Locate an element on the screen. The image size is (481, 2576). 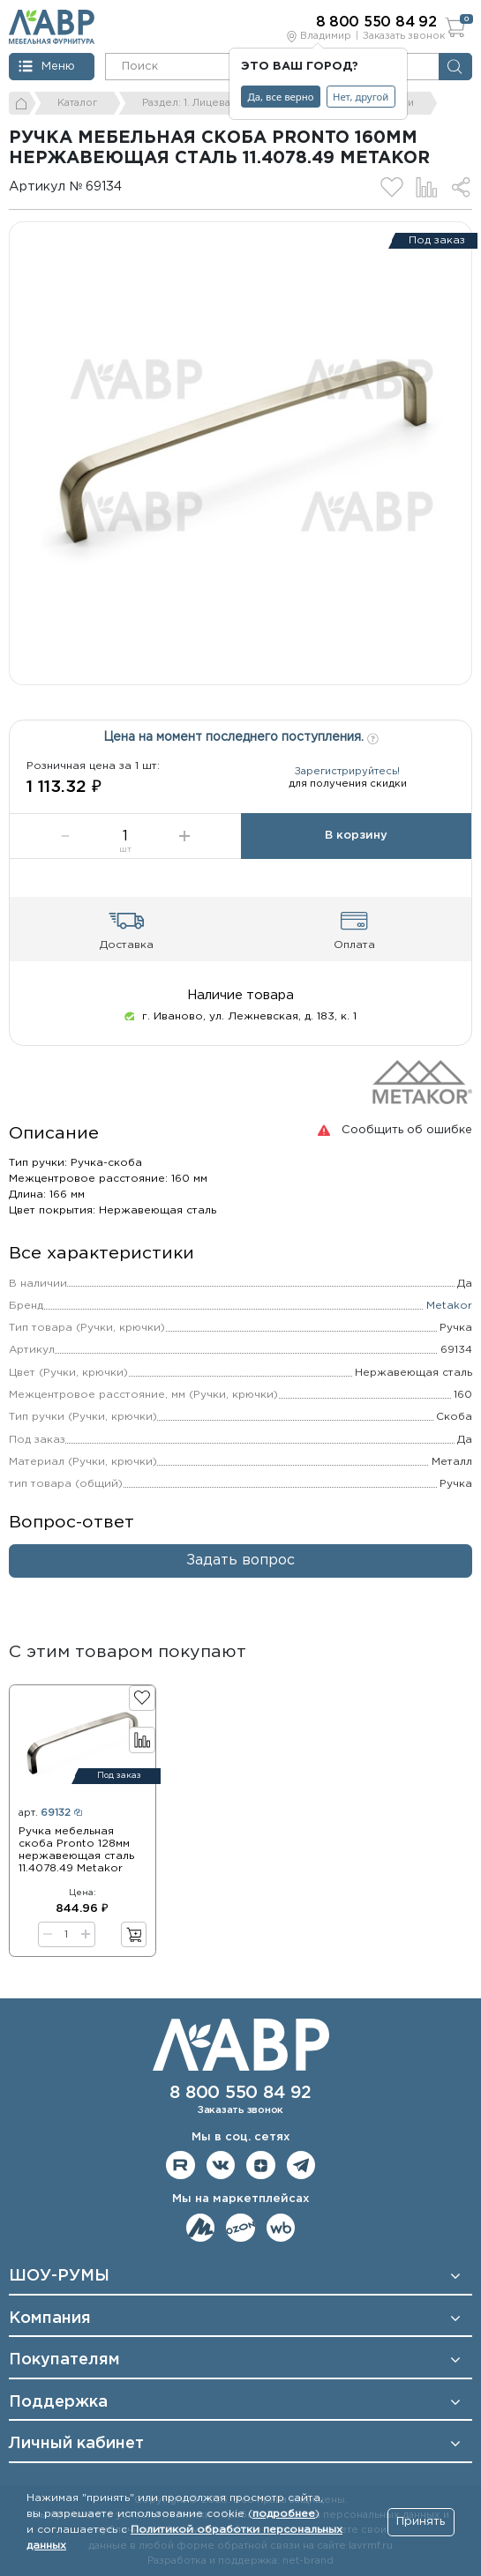
Цена на момент последнего поступления. is located at coordinates (241, 736).